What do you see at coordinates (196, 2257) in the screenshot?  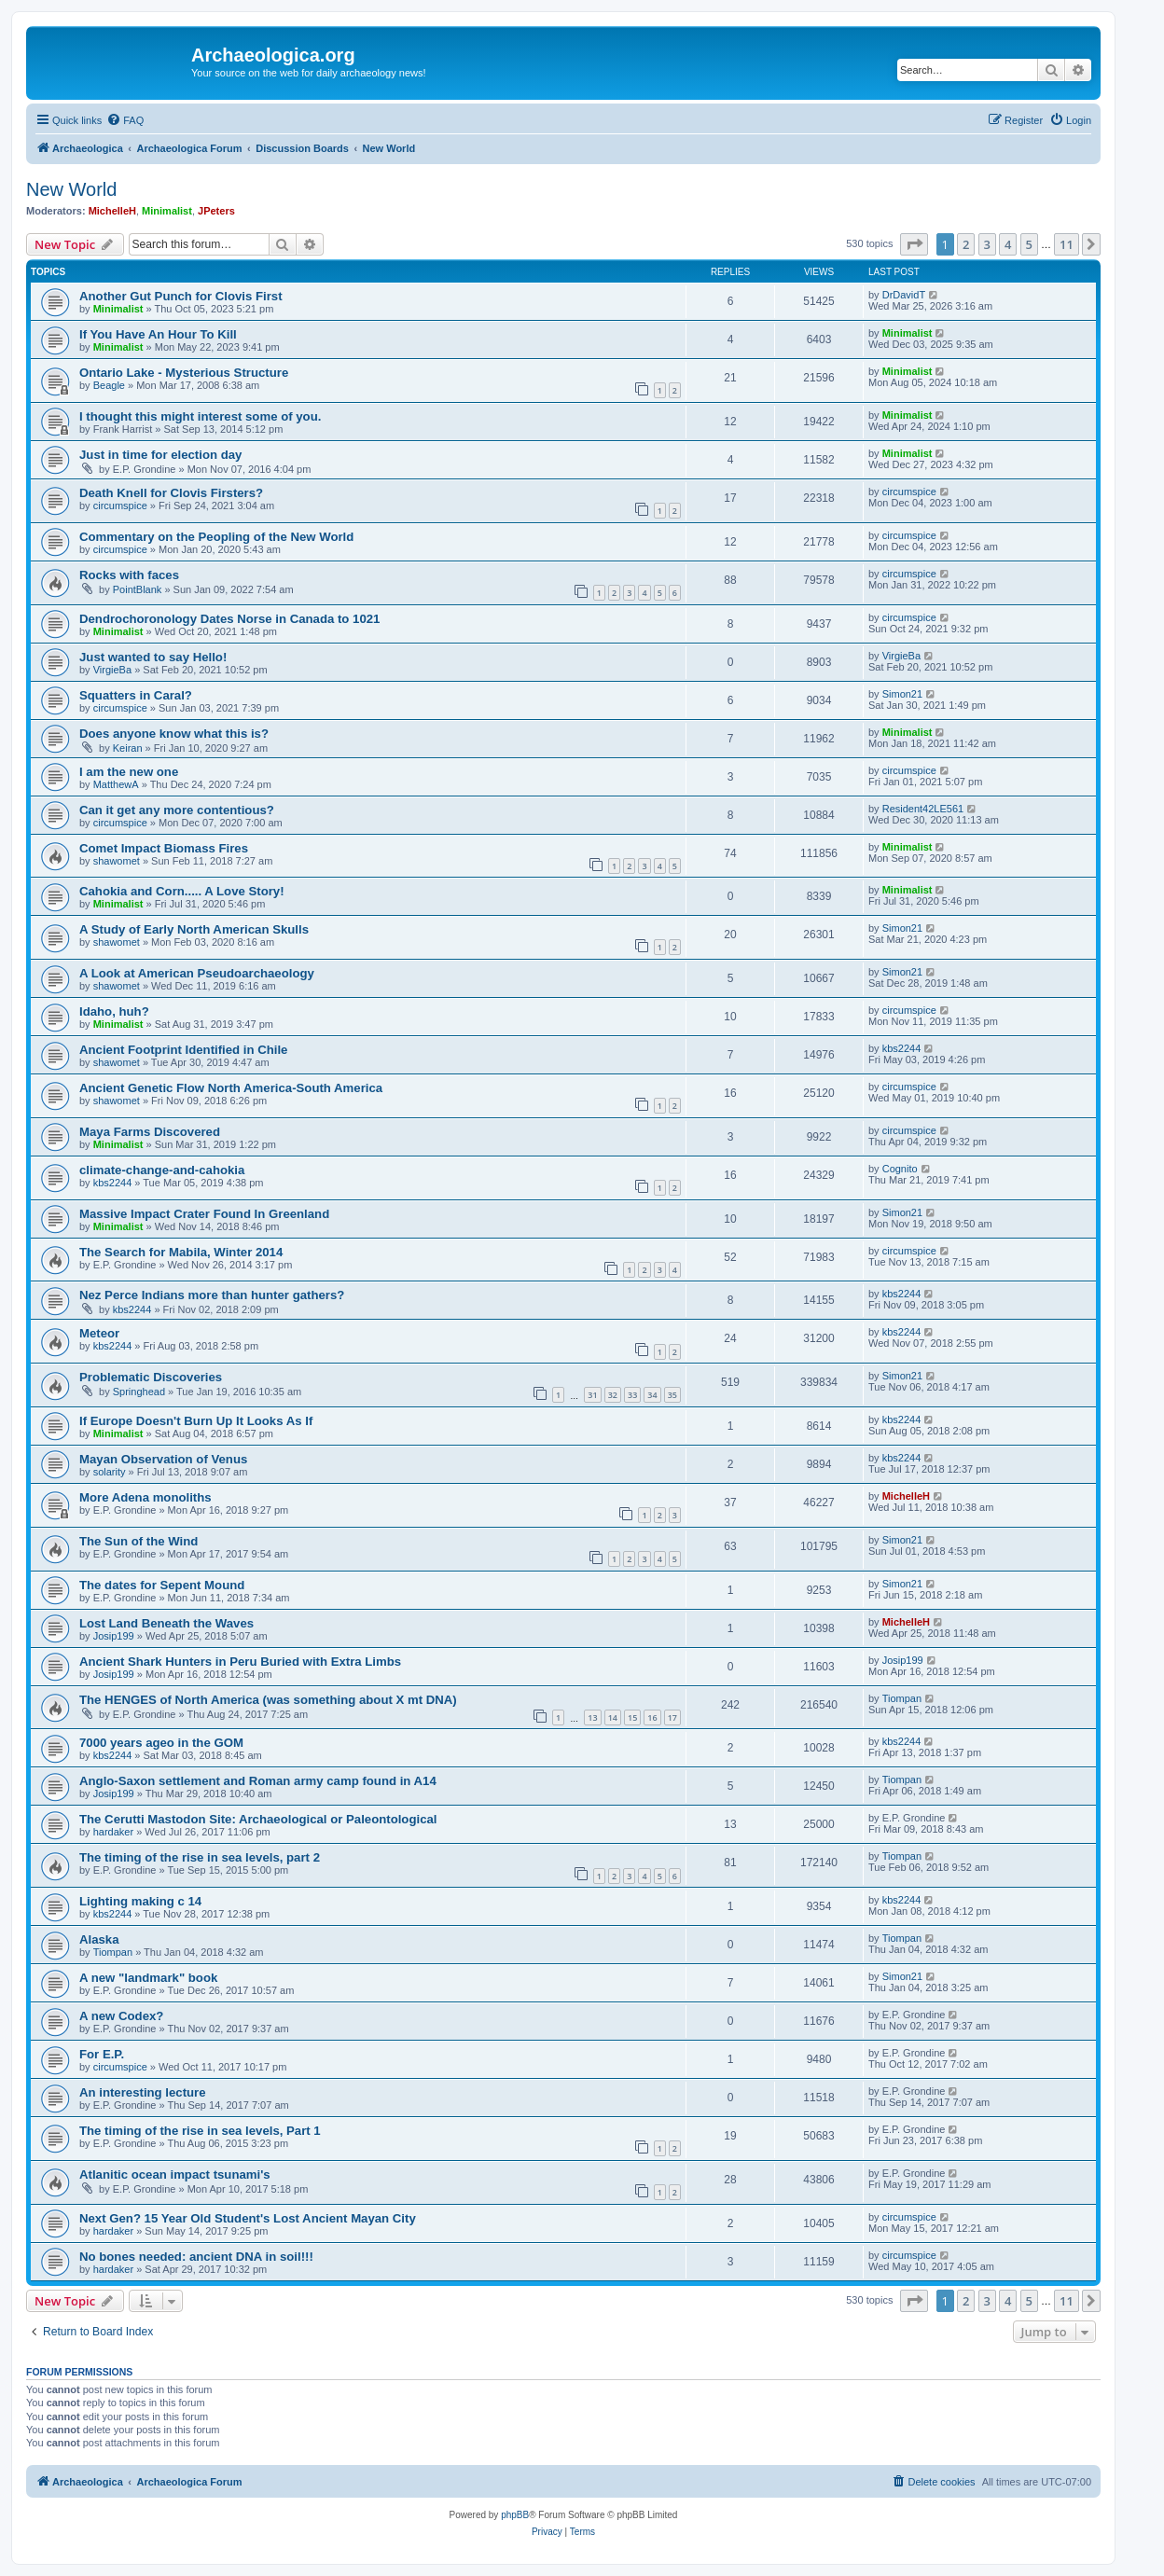 I see `No bones needed: ancient DNA in soil!!!` at bounding box center [196, 2257].